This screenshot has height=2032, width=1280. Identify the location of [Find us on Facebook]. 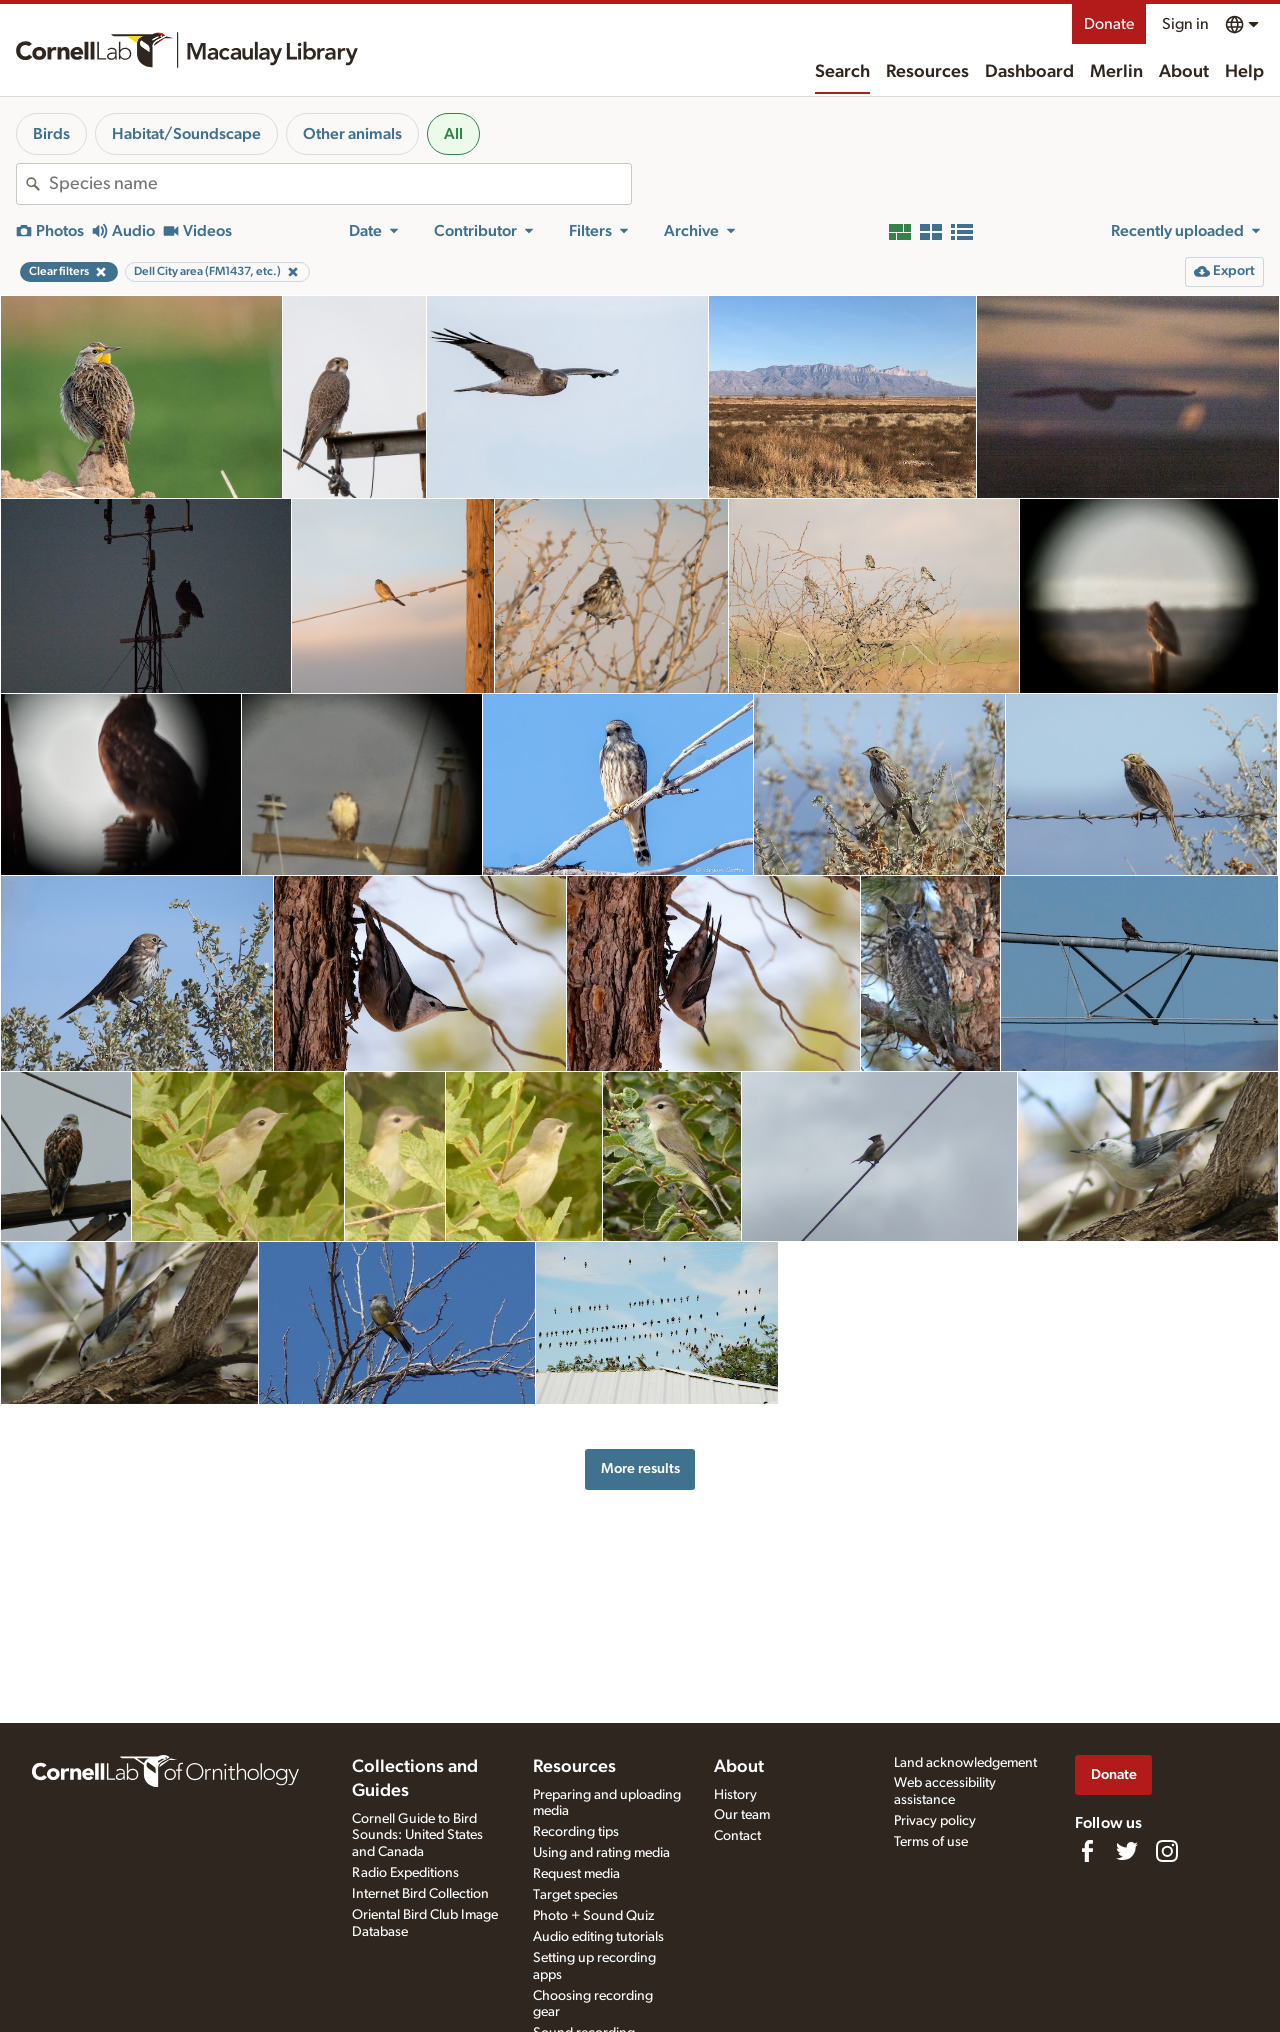
(1087, 1851).